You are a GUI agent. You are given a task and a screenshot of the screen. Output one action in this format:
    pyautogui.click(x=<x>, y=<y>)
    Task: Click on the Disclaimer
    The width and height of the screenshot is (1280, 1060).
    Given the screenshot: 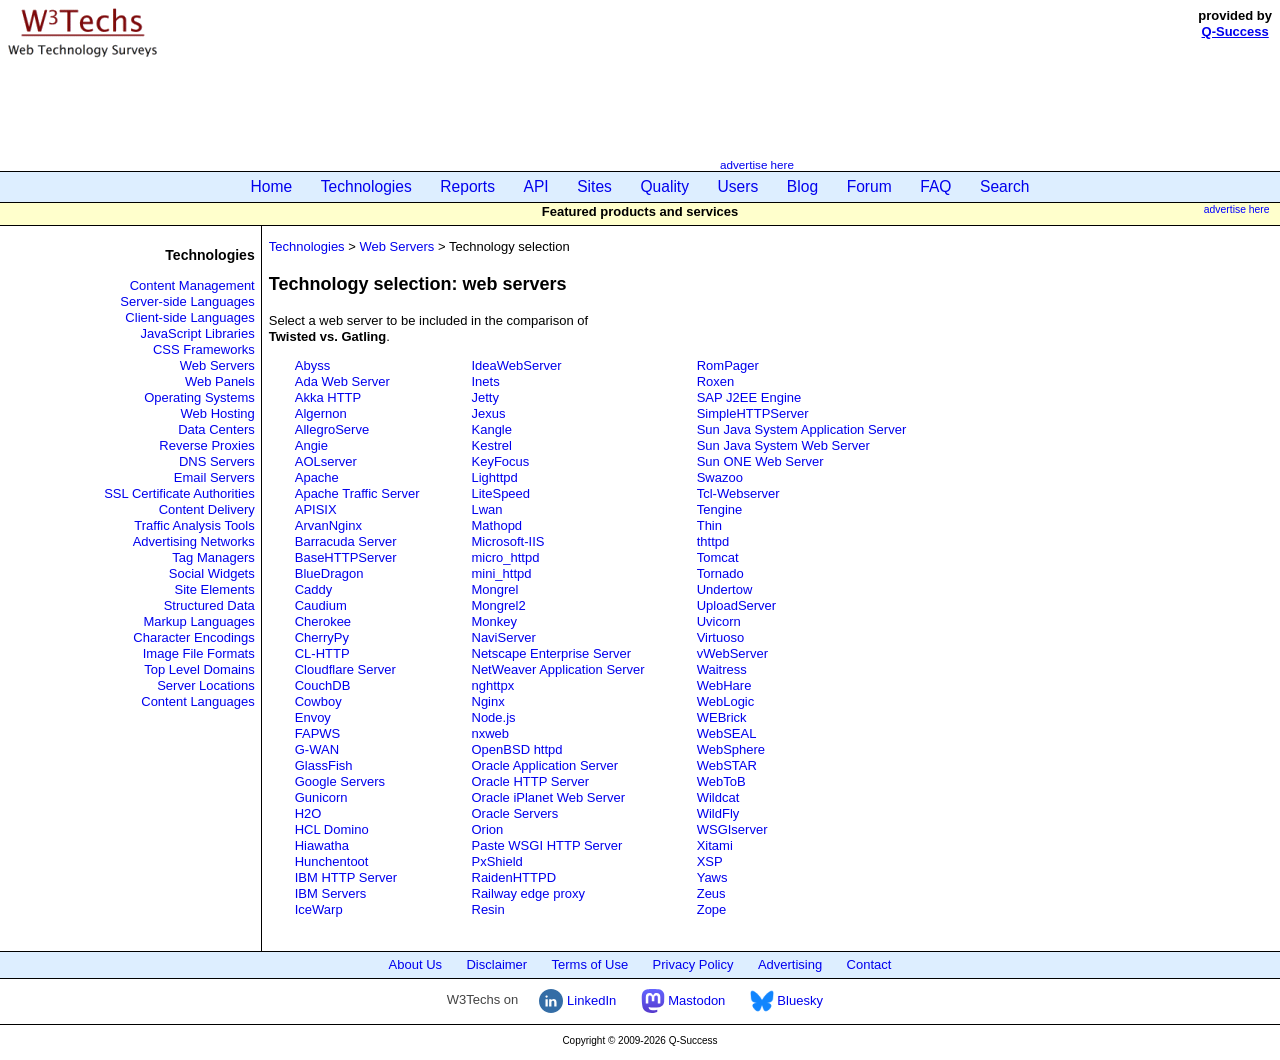 What is the action you would take?
    pyautogui.click(x=496, y=964)
    